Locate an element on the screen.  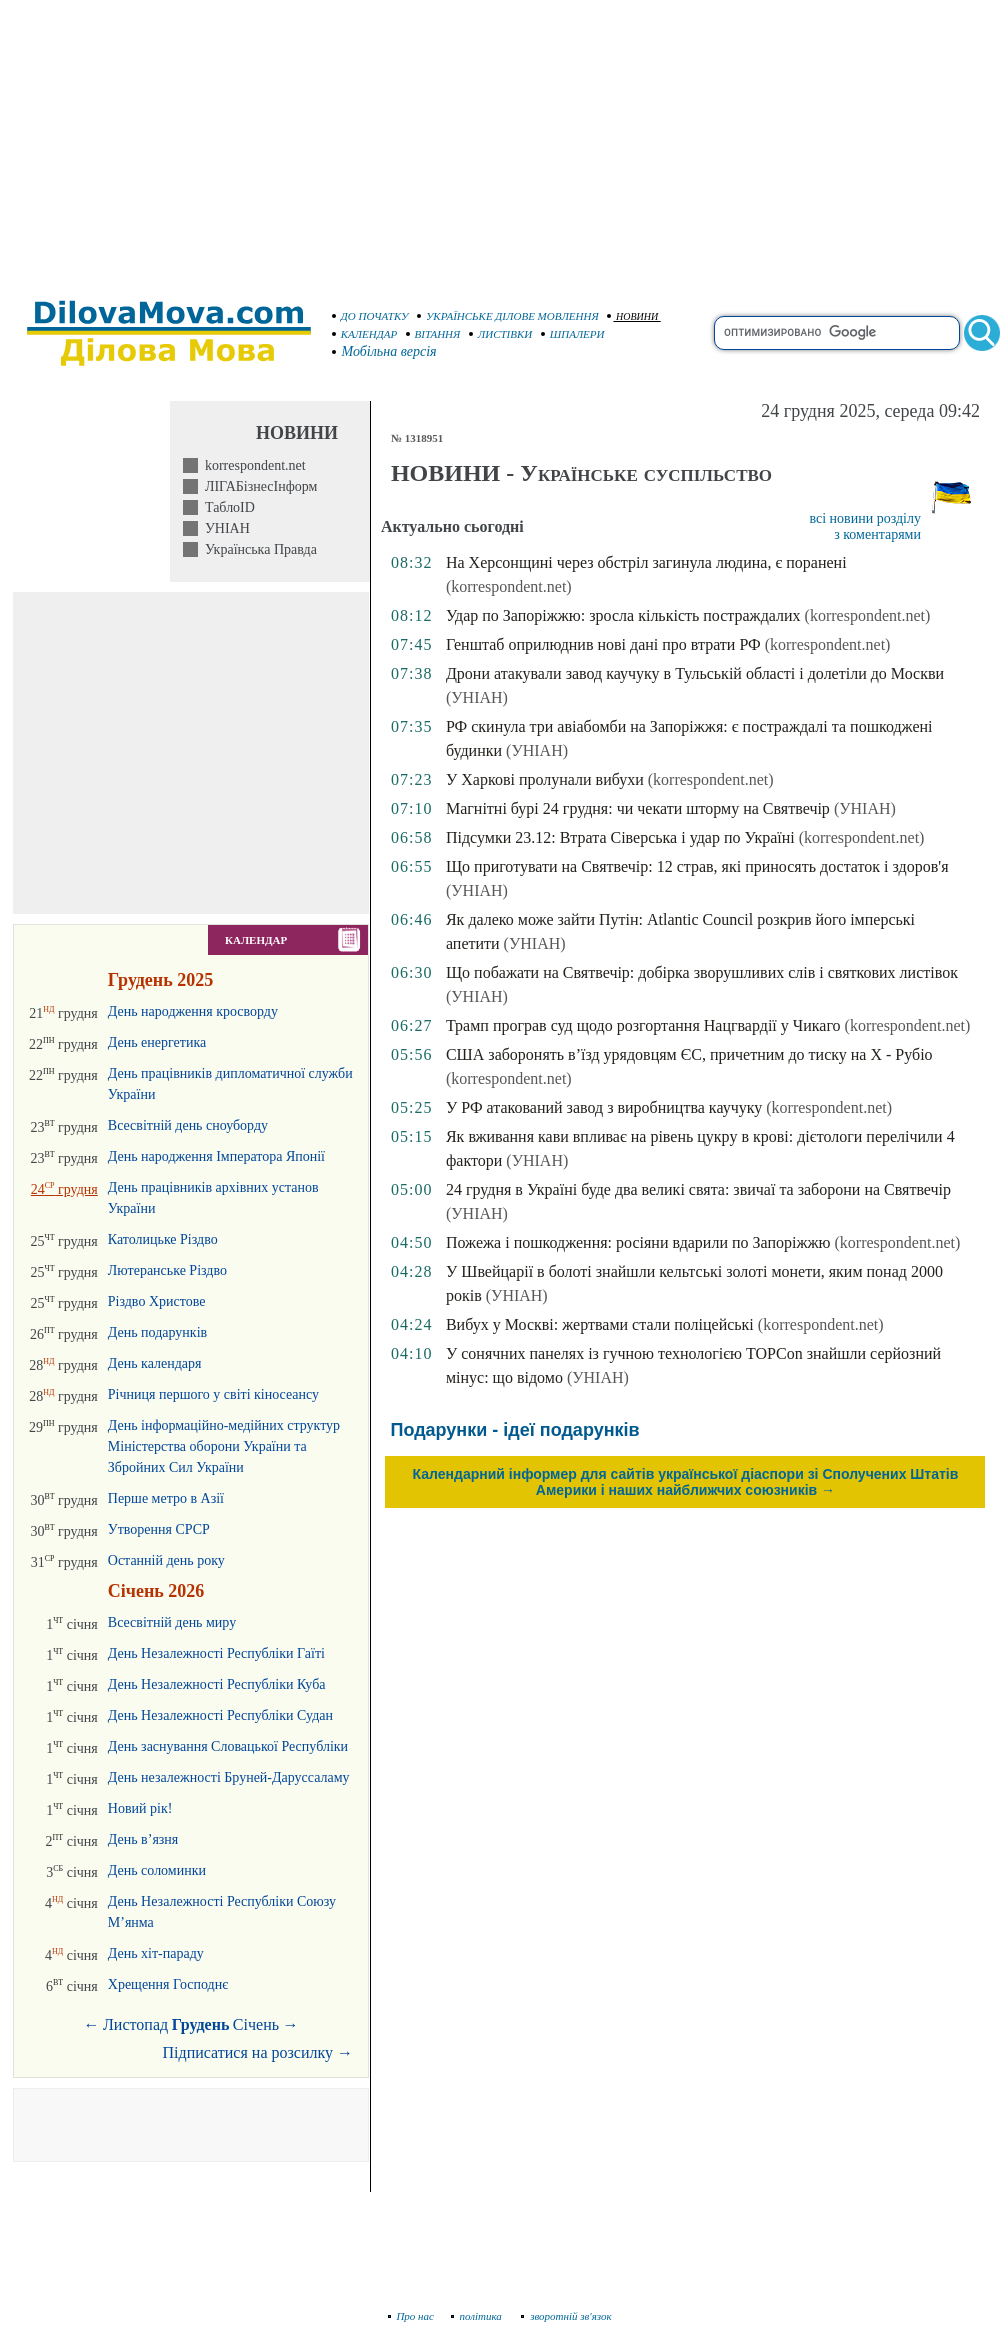
(korrespondent.net) is located at coordinates (509, 586).